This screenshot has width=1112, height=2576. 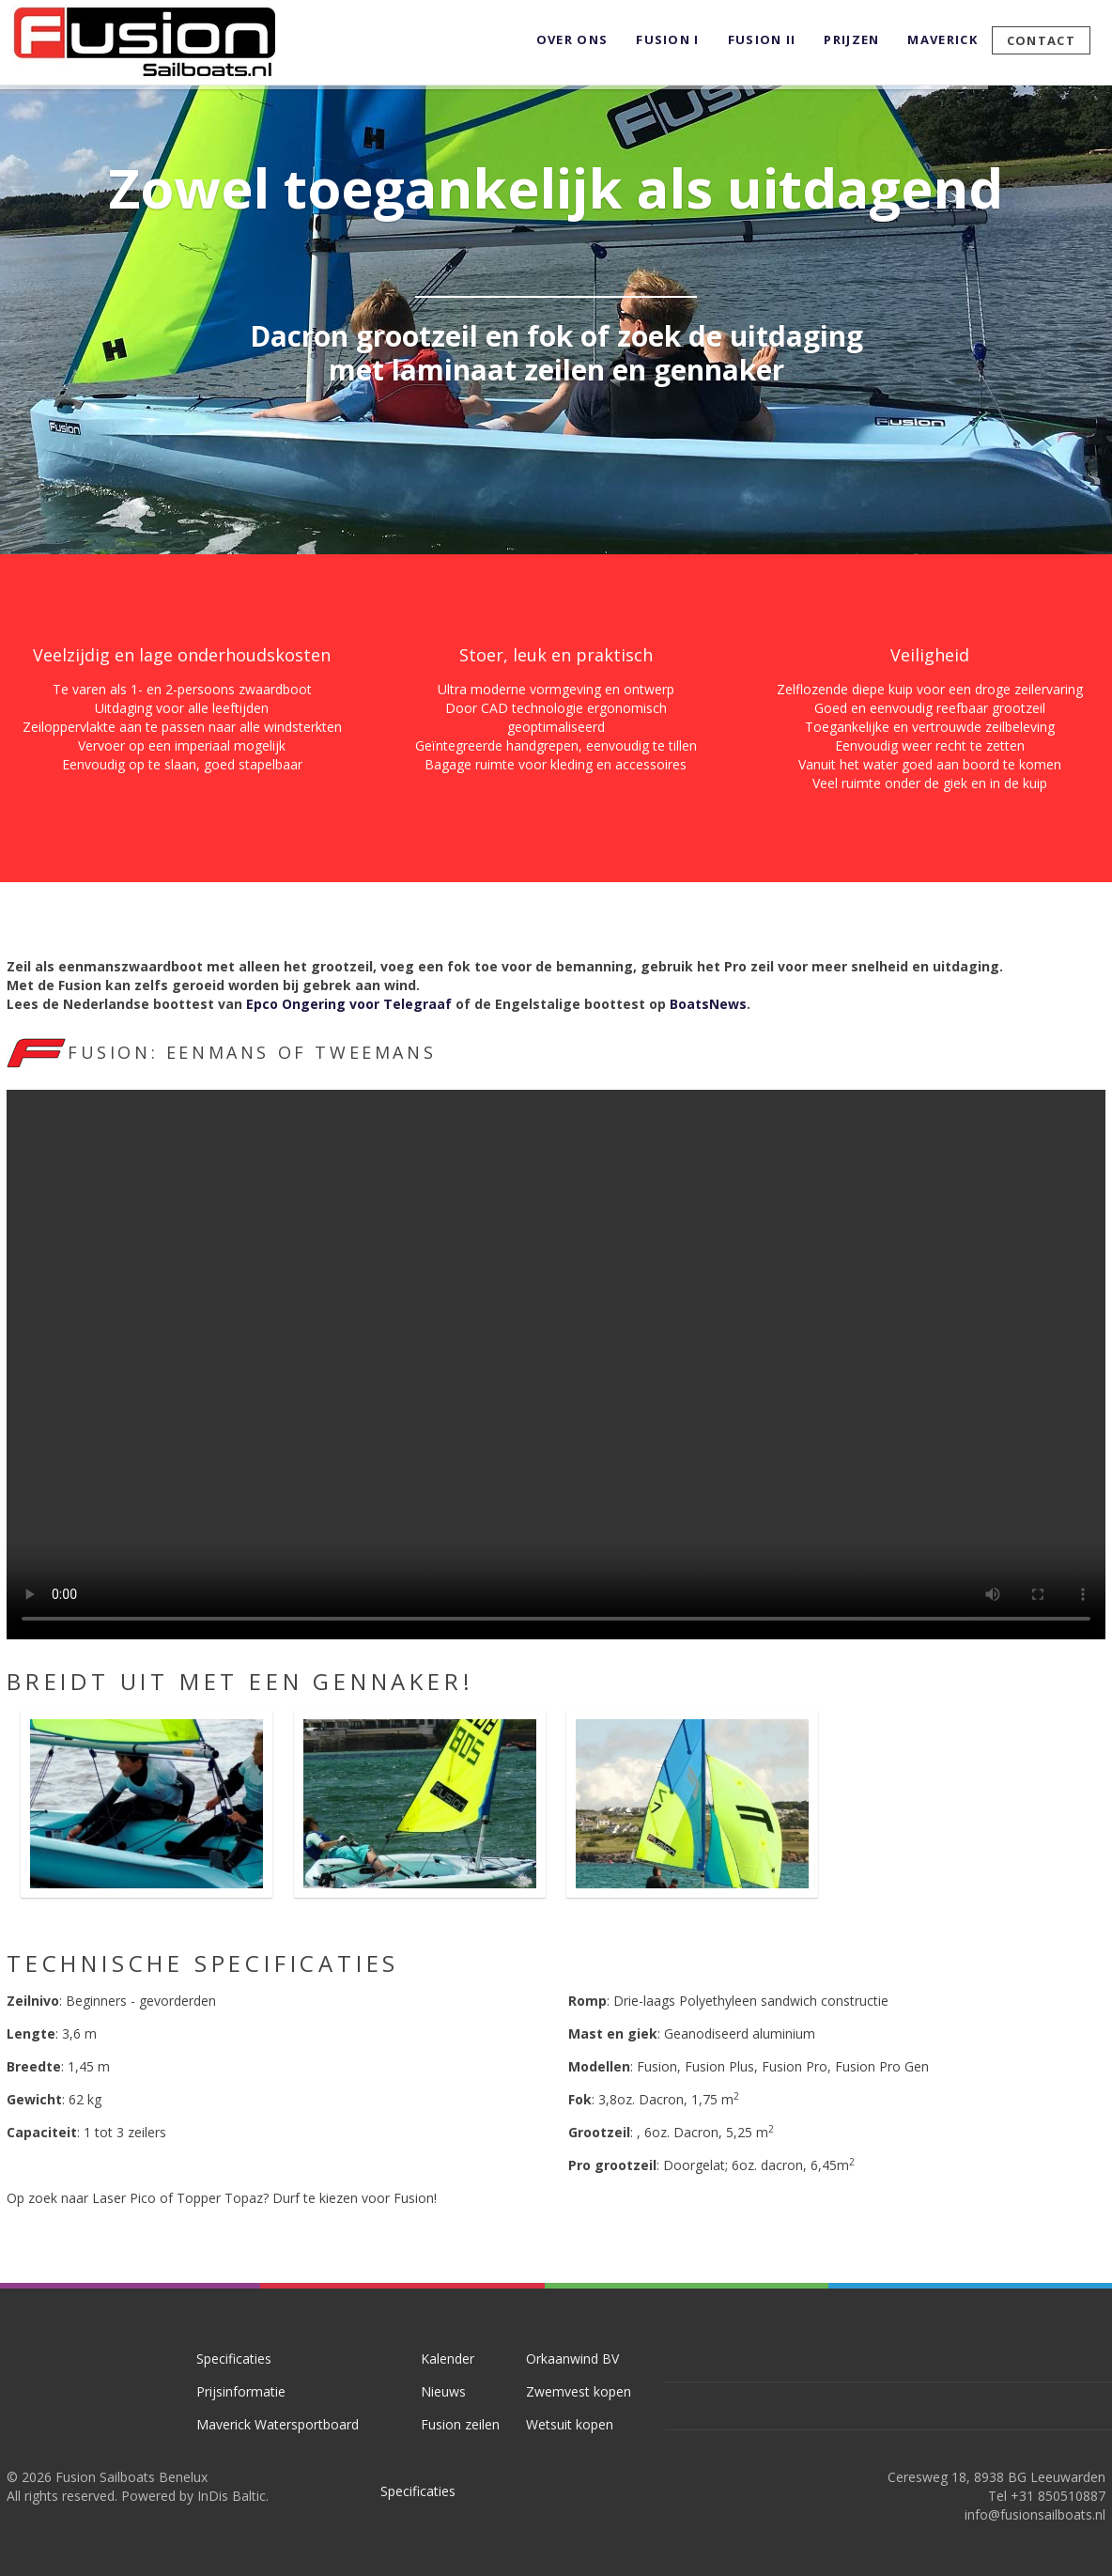 I want to click on Your browser doesn't support the HTML5 video tag., so click(x=556, y=1364).